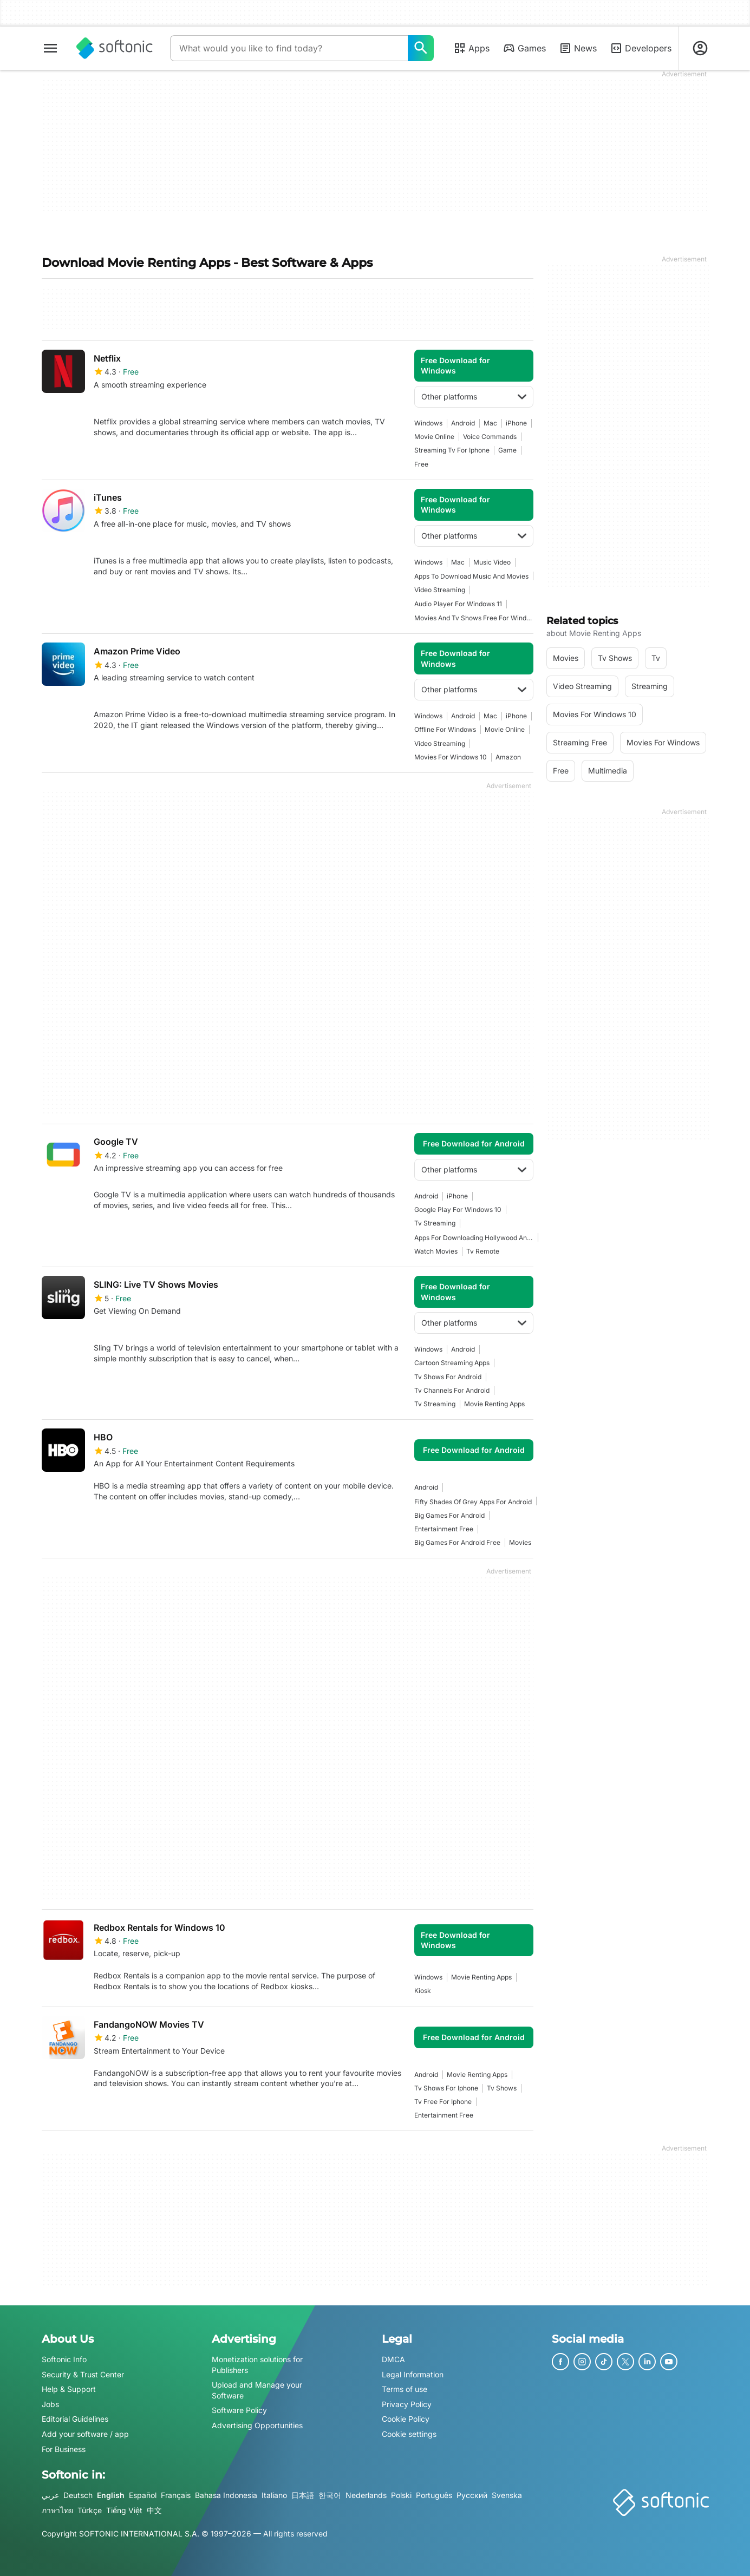  Describe the element at coordinates (124, 2510) in the screenshot. I see `Tiếng Việt` at that location.